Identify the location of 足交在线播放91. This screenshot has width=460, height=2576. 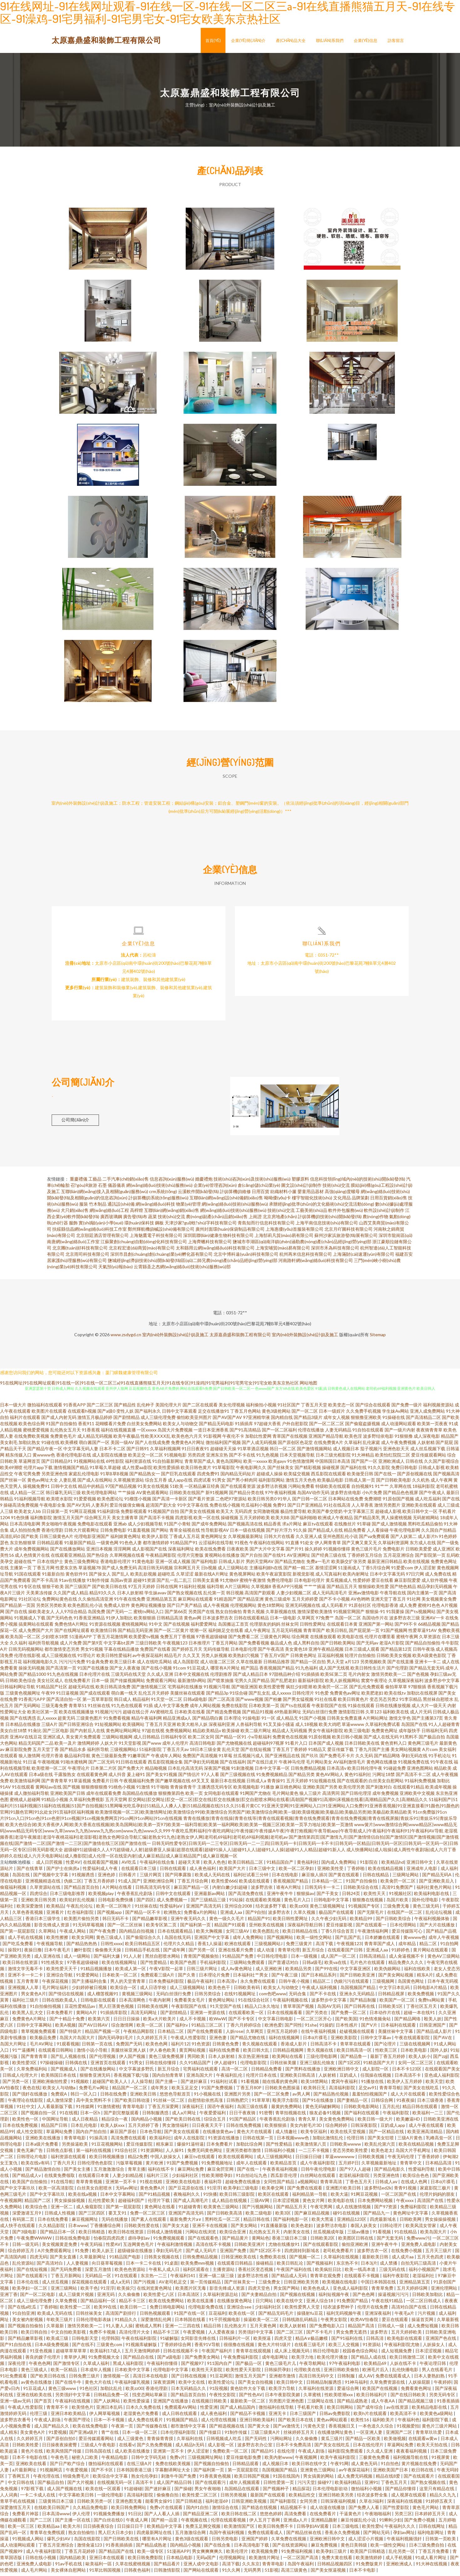
(213, 1413).